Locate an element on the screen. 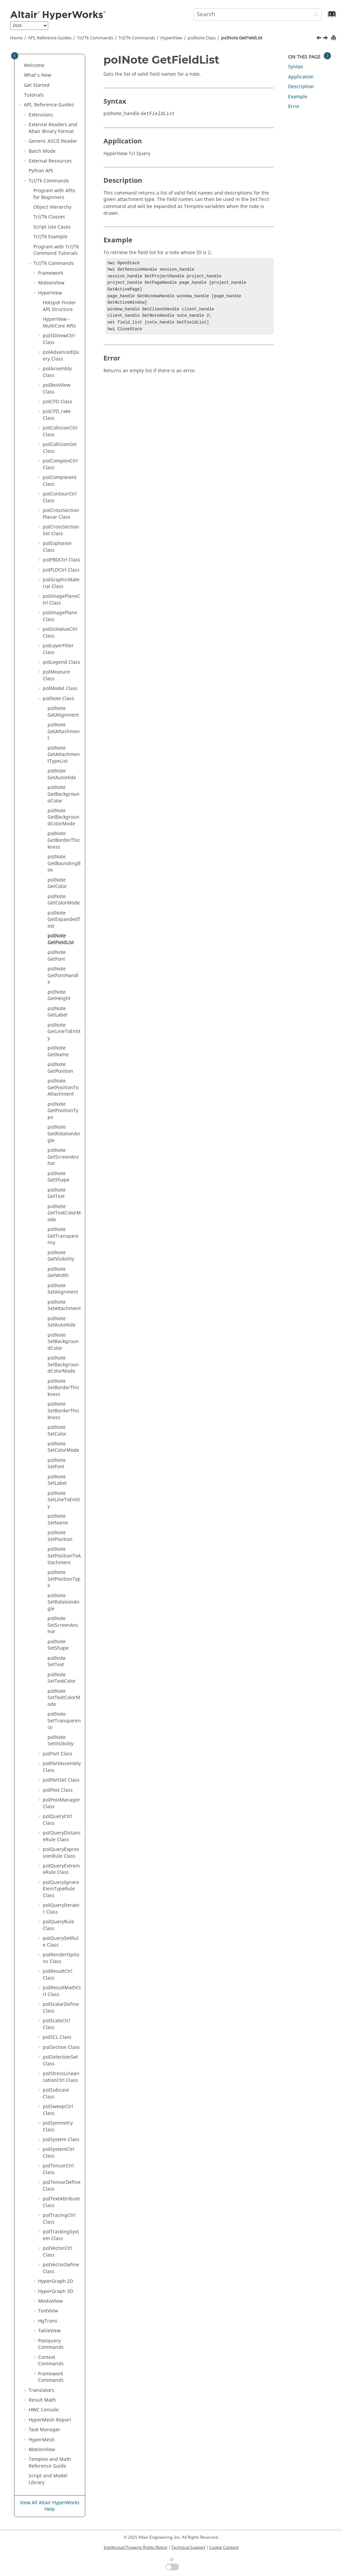 The width and height of the screenshot is (342, 2576). poINote GetBackgroundColor is located at coordinates (64, 794).